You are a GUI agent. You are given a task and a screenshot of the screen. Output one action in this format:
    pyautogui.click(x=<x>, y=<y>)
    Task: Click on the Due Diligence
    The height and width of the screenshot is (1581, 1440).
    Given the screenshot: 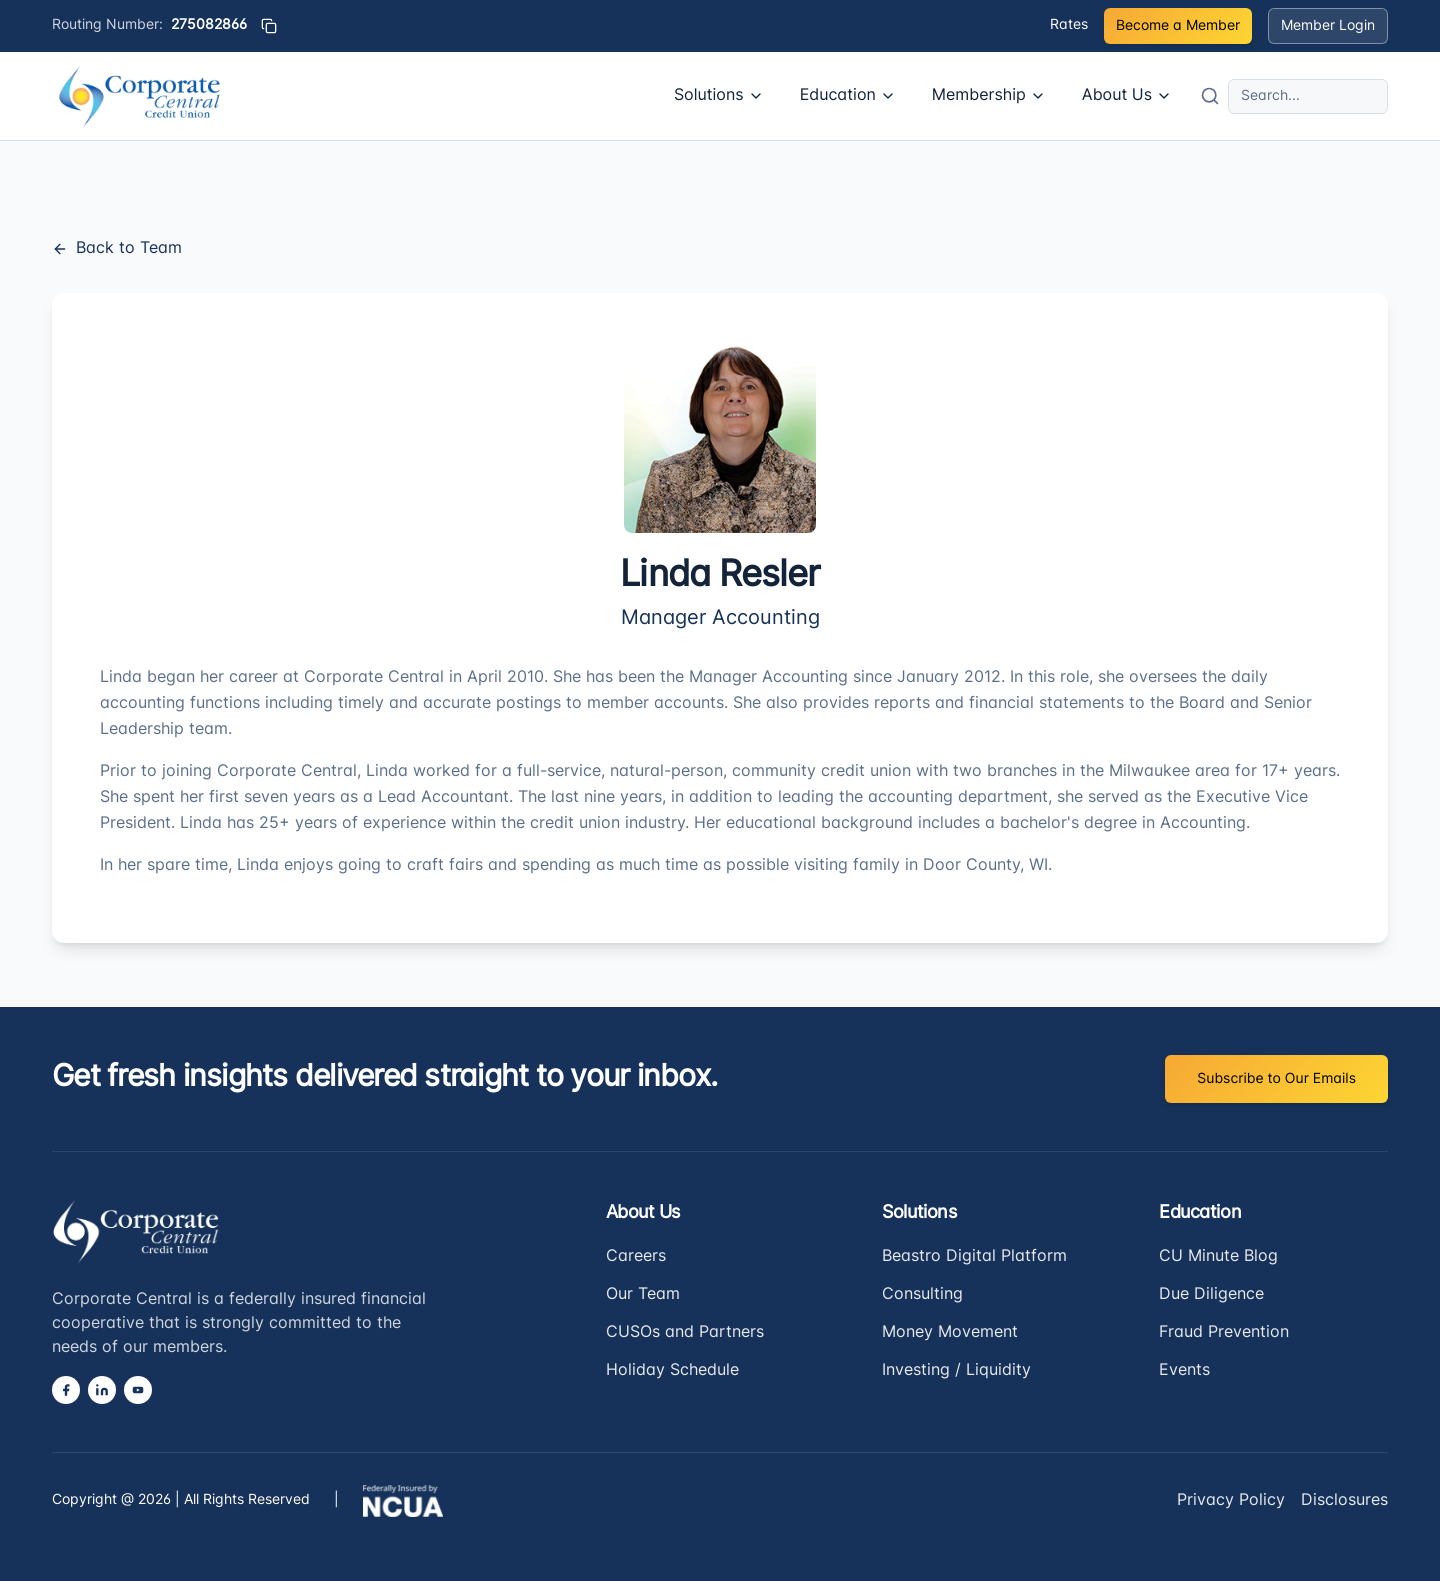 What is the action you would take?
    pyautogui.click(x=1211, y=1295)
    